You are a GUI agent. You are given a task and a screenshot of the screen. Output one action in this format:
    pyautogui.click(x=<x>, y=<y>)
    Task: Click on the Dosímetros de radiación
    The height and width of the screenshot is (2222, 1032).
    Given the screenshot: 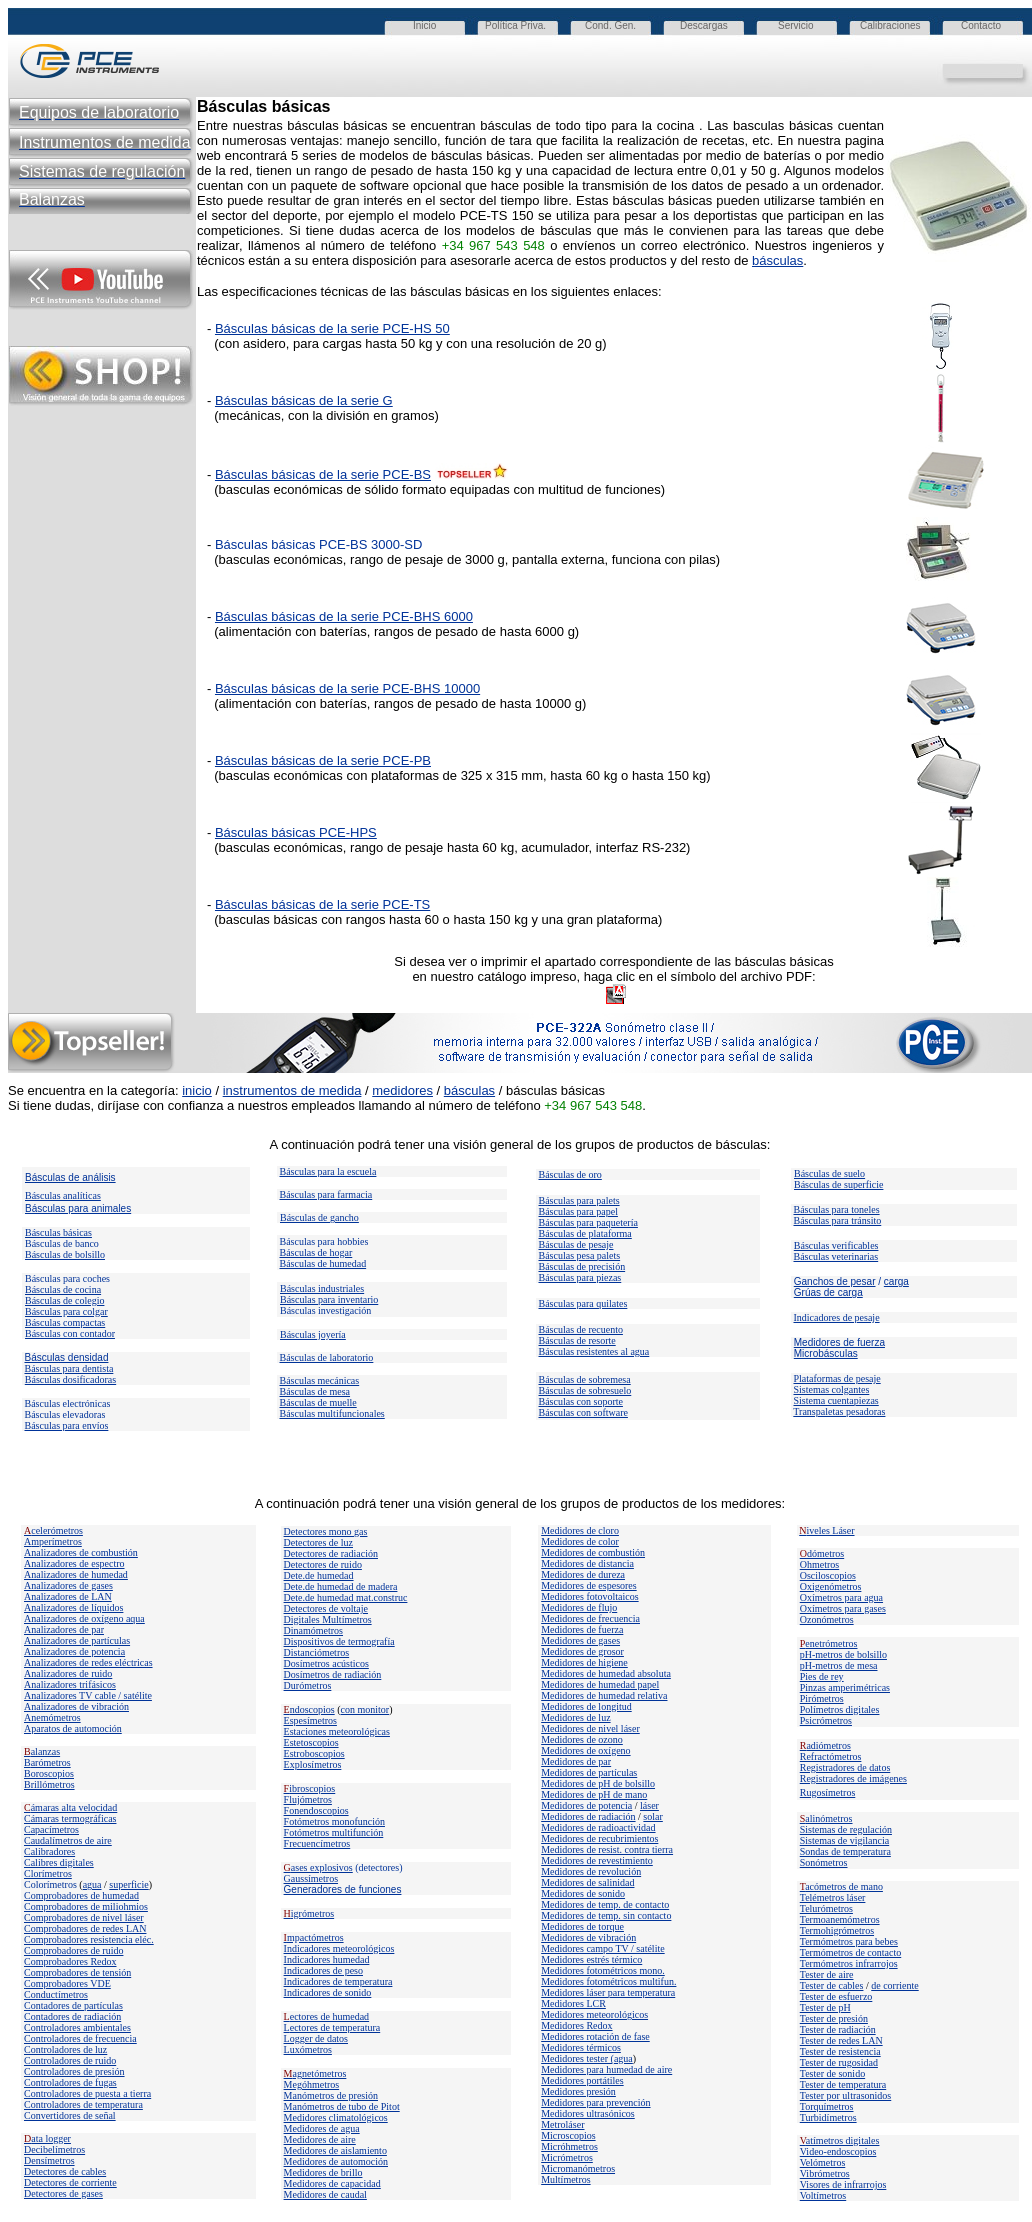 What is the action you would take?
    pyautogui.click(x=333, y=1674)
    